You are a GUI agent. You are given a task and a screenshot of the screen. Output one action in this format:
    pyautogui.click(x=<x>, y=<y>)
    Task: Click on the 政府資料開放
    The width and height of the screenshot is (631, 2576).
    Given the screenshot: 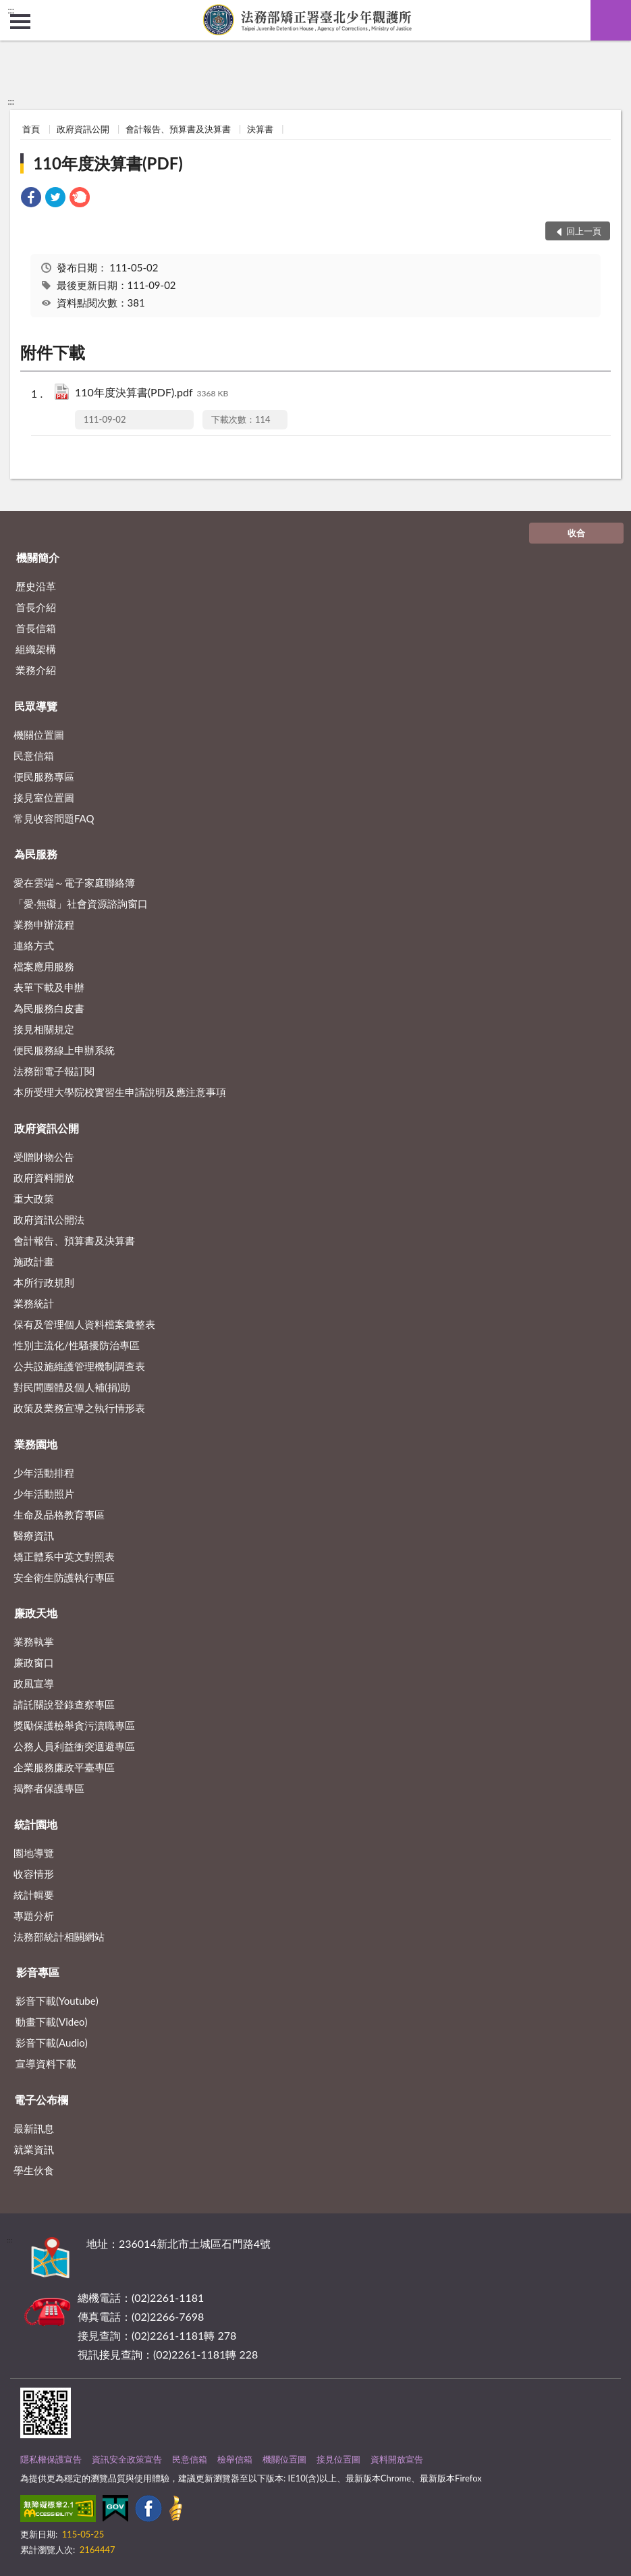 What is the action you would take?
    pyautogui.click(x=43, y=1178)
    